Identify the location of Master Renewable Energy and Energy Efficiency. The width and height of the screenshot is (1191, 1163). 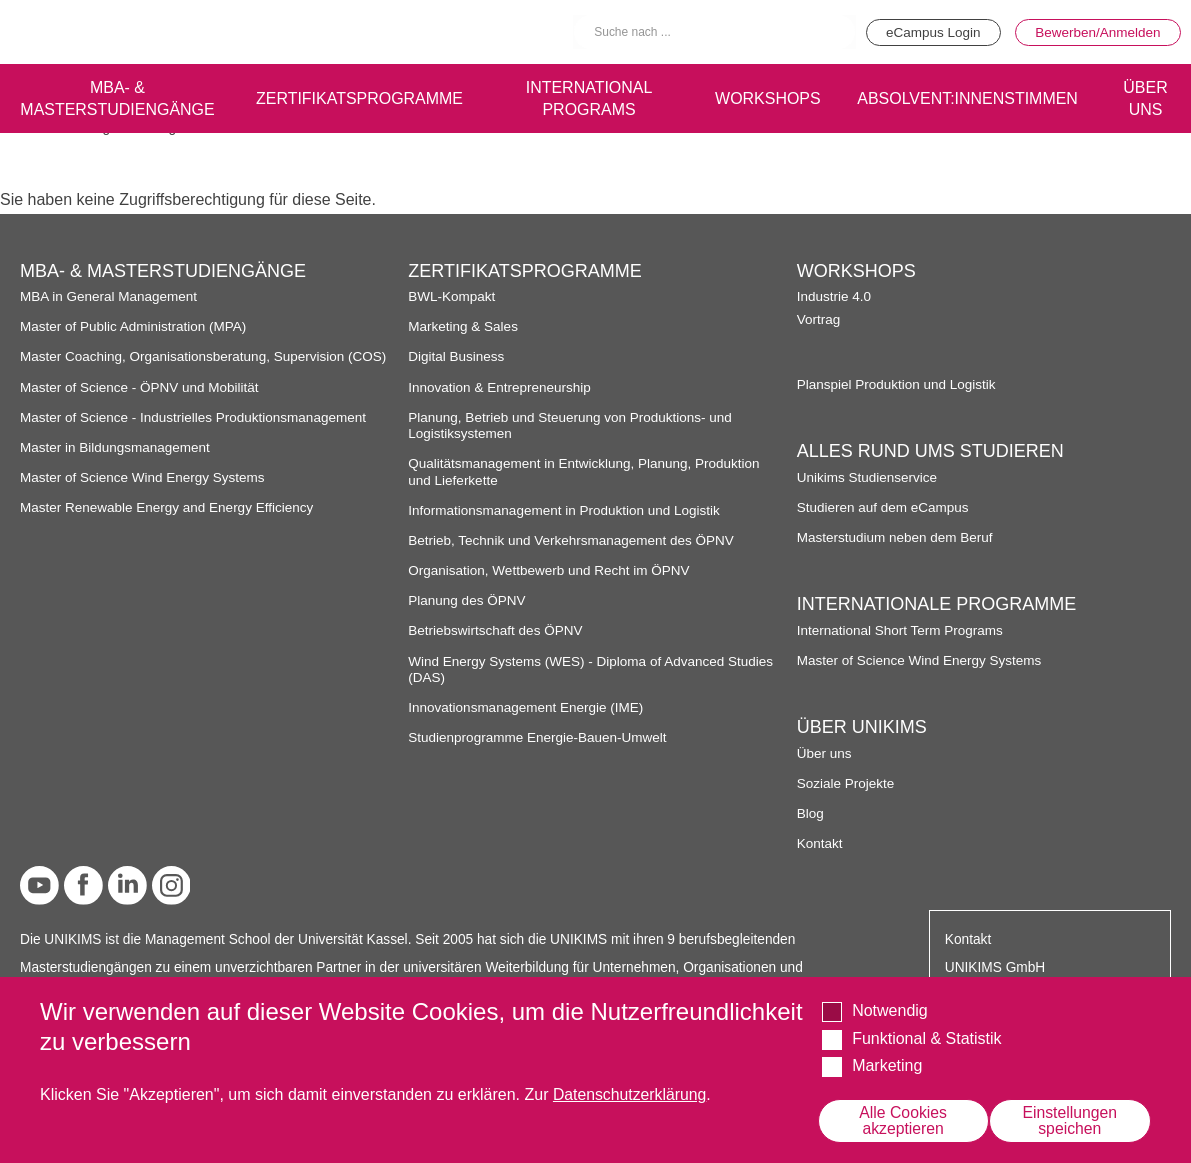
(169, 507).